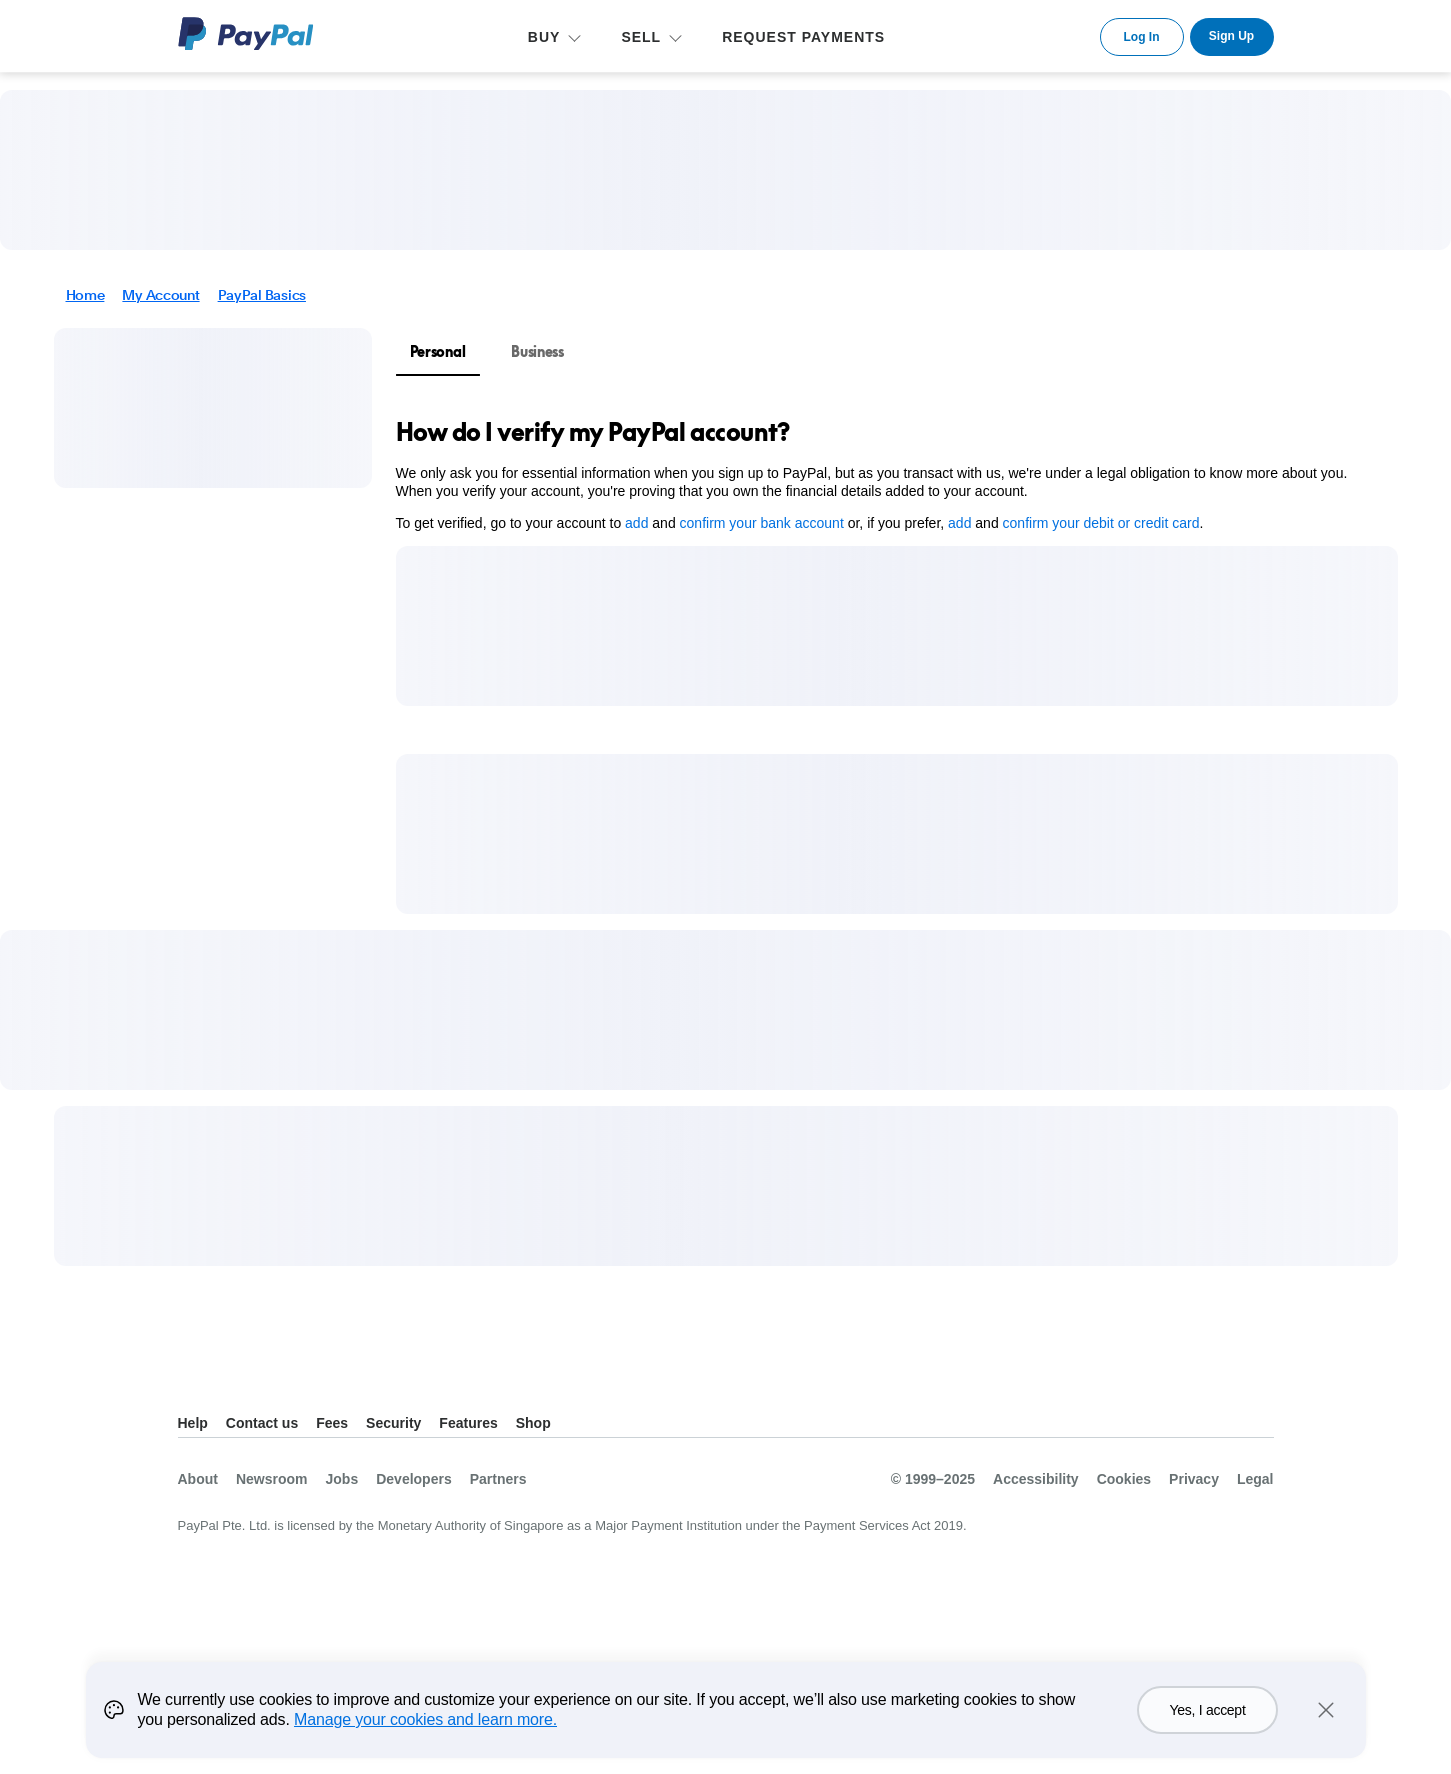 Image resolution: width=1451 pixels, height=1774 pixels. Describe the element at coordinates (393, 1423) in the screenshot. I see `Security` at that location.